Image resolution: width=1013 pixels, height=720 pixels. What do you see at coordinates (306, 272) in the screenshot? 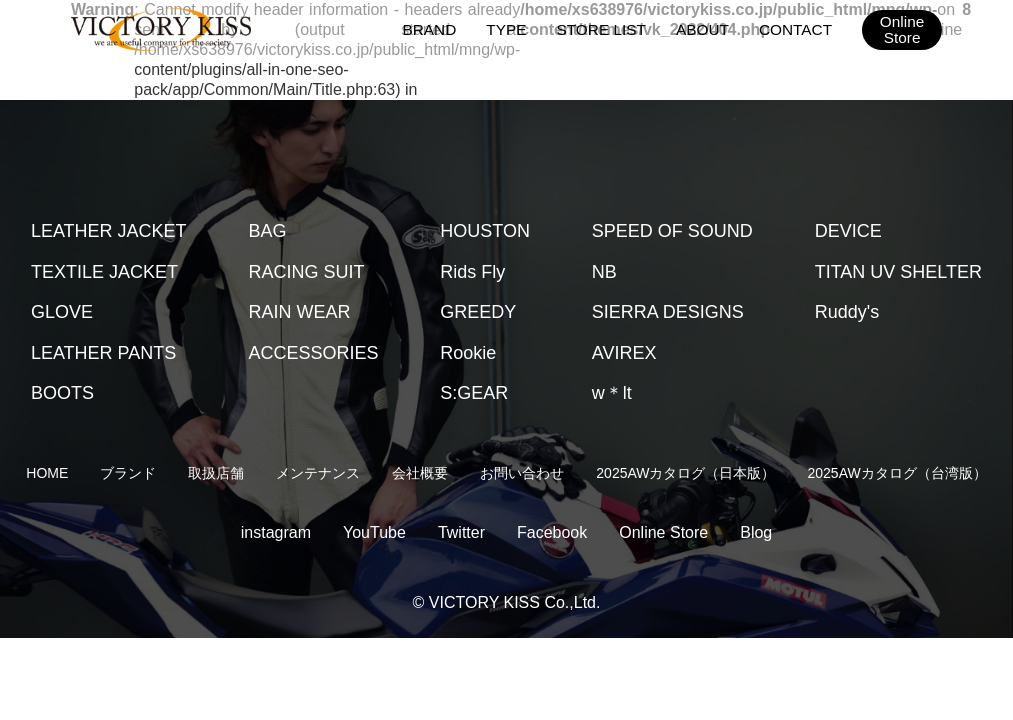
I see `RACING SUIT` at bounding box center [306, 272].